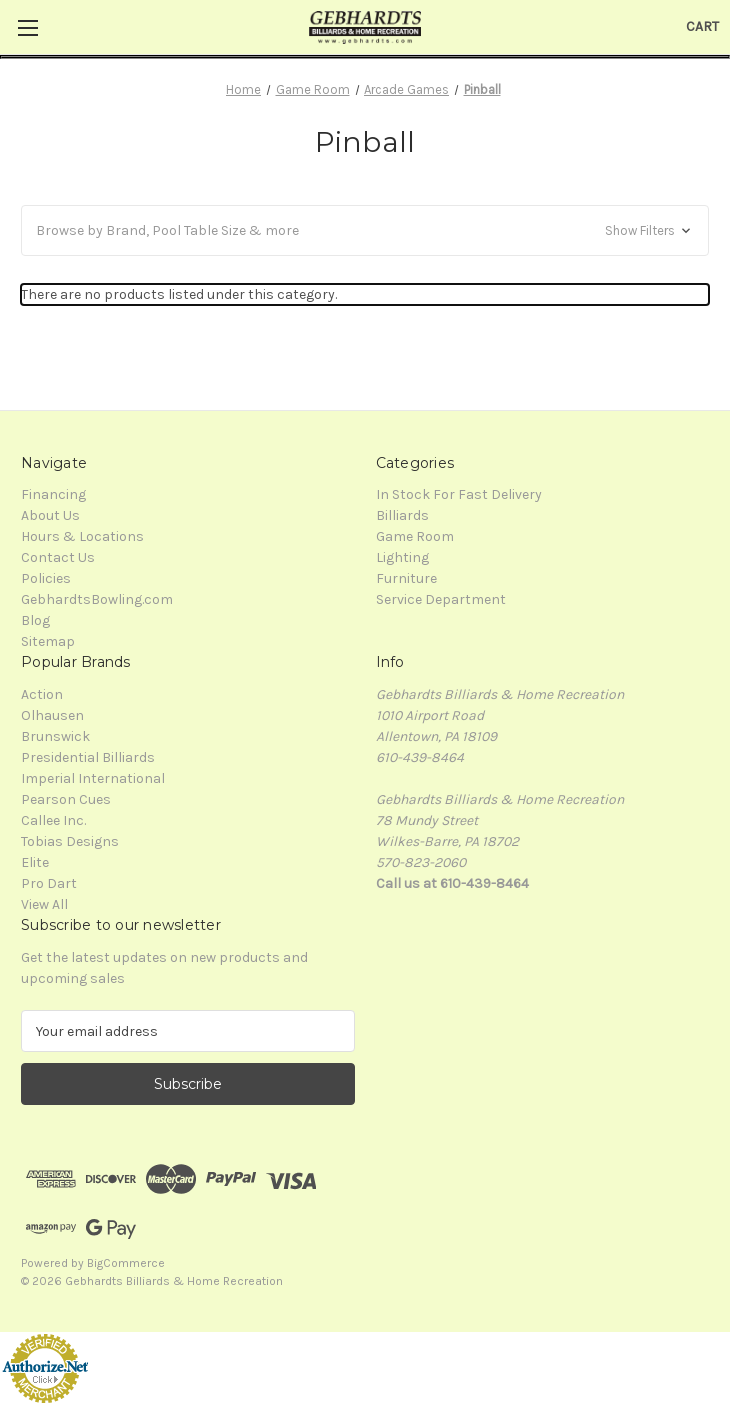  I want to click on Callee Inc., so click(53, 820).